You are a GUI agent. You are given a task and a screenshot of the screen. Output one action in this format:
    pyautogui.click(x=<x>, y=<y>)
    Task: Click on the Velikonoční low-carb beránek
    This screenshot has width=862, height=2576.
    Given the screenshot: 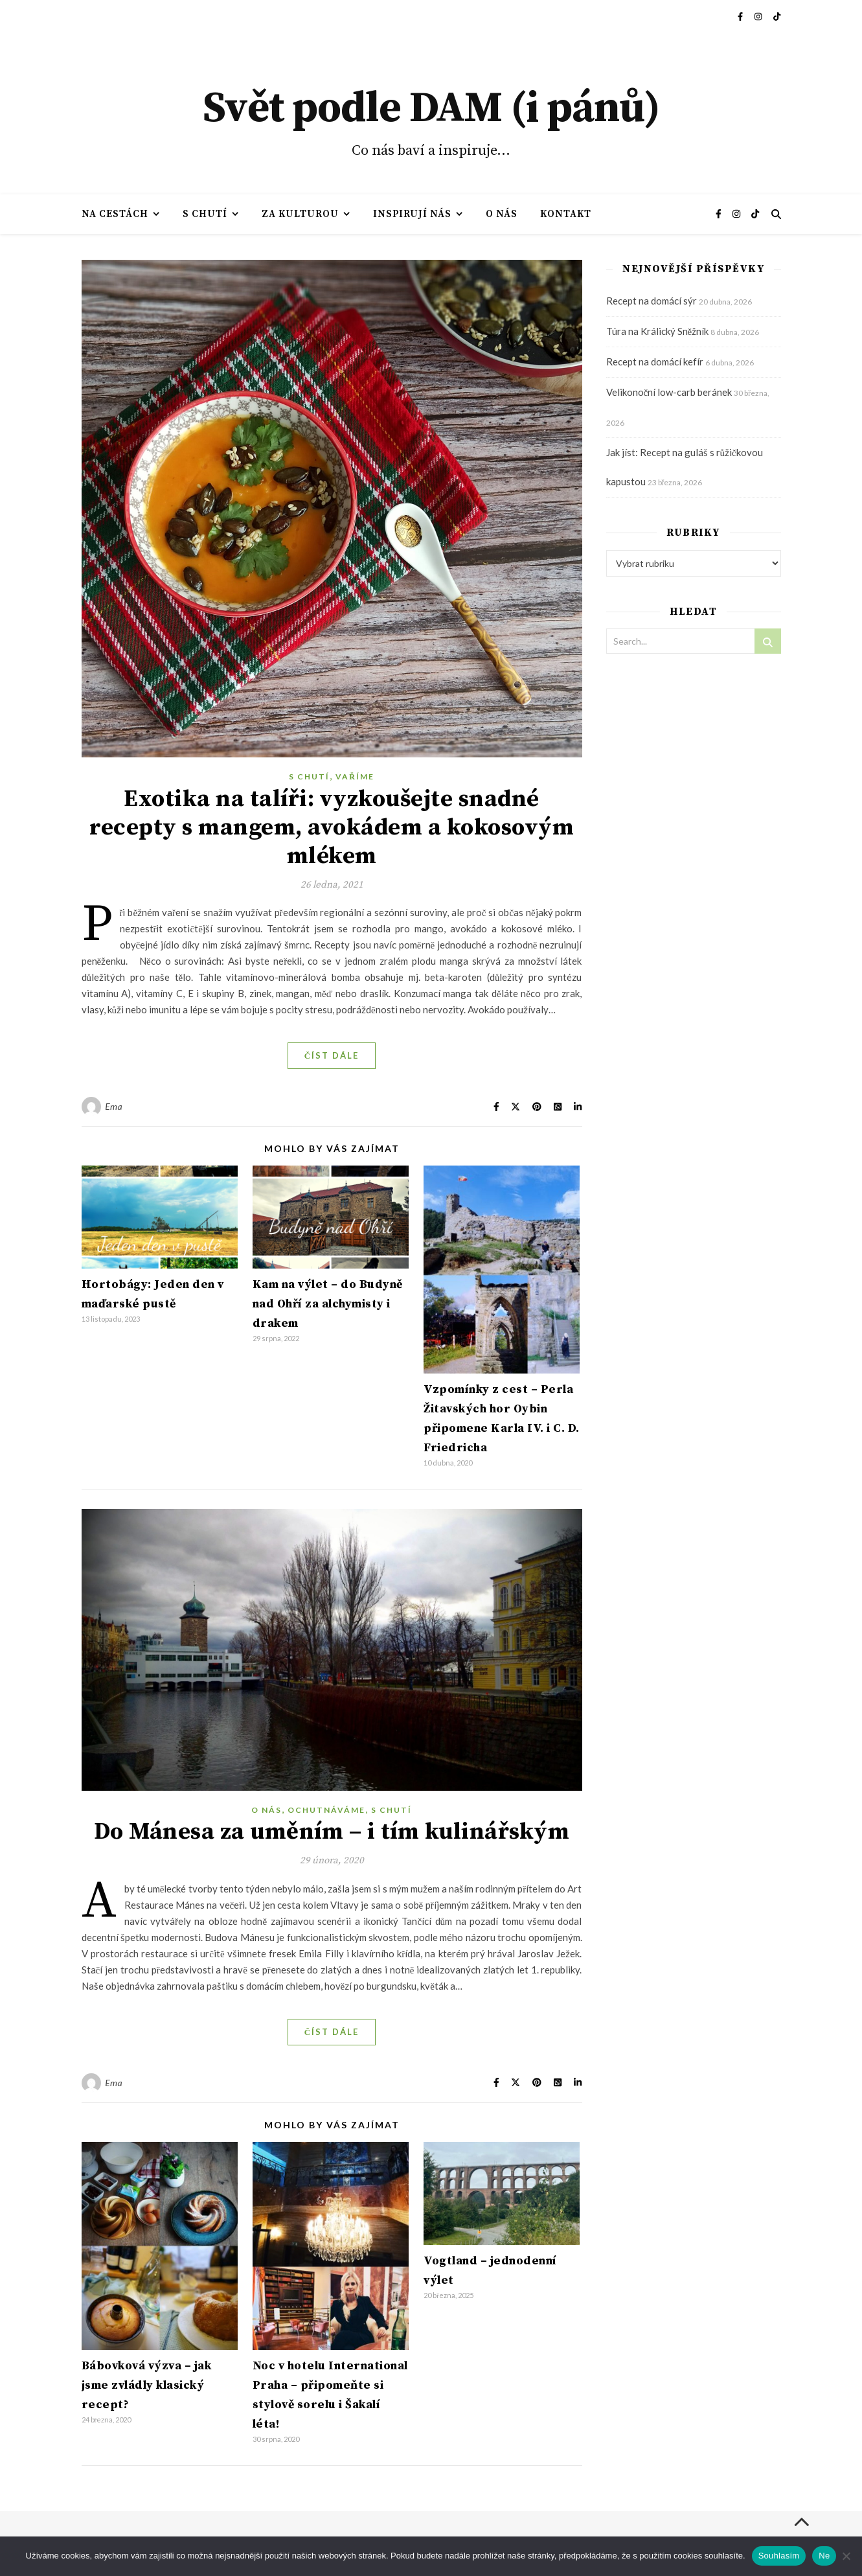 What is the action you would take?
    pyautogui.click(x=669, y=392)
    